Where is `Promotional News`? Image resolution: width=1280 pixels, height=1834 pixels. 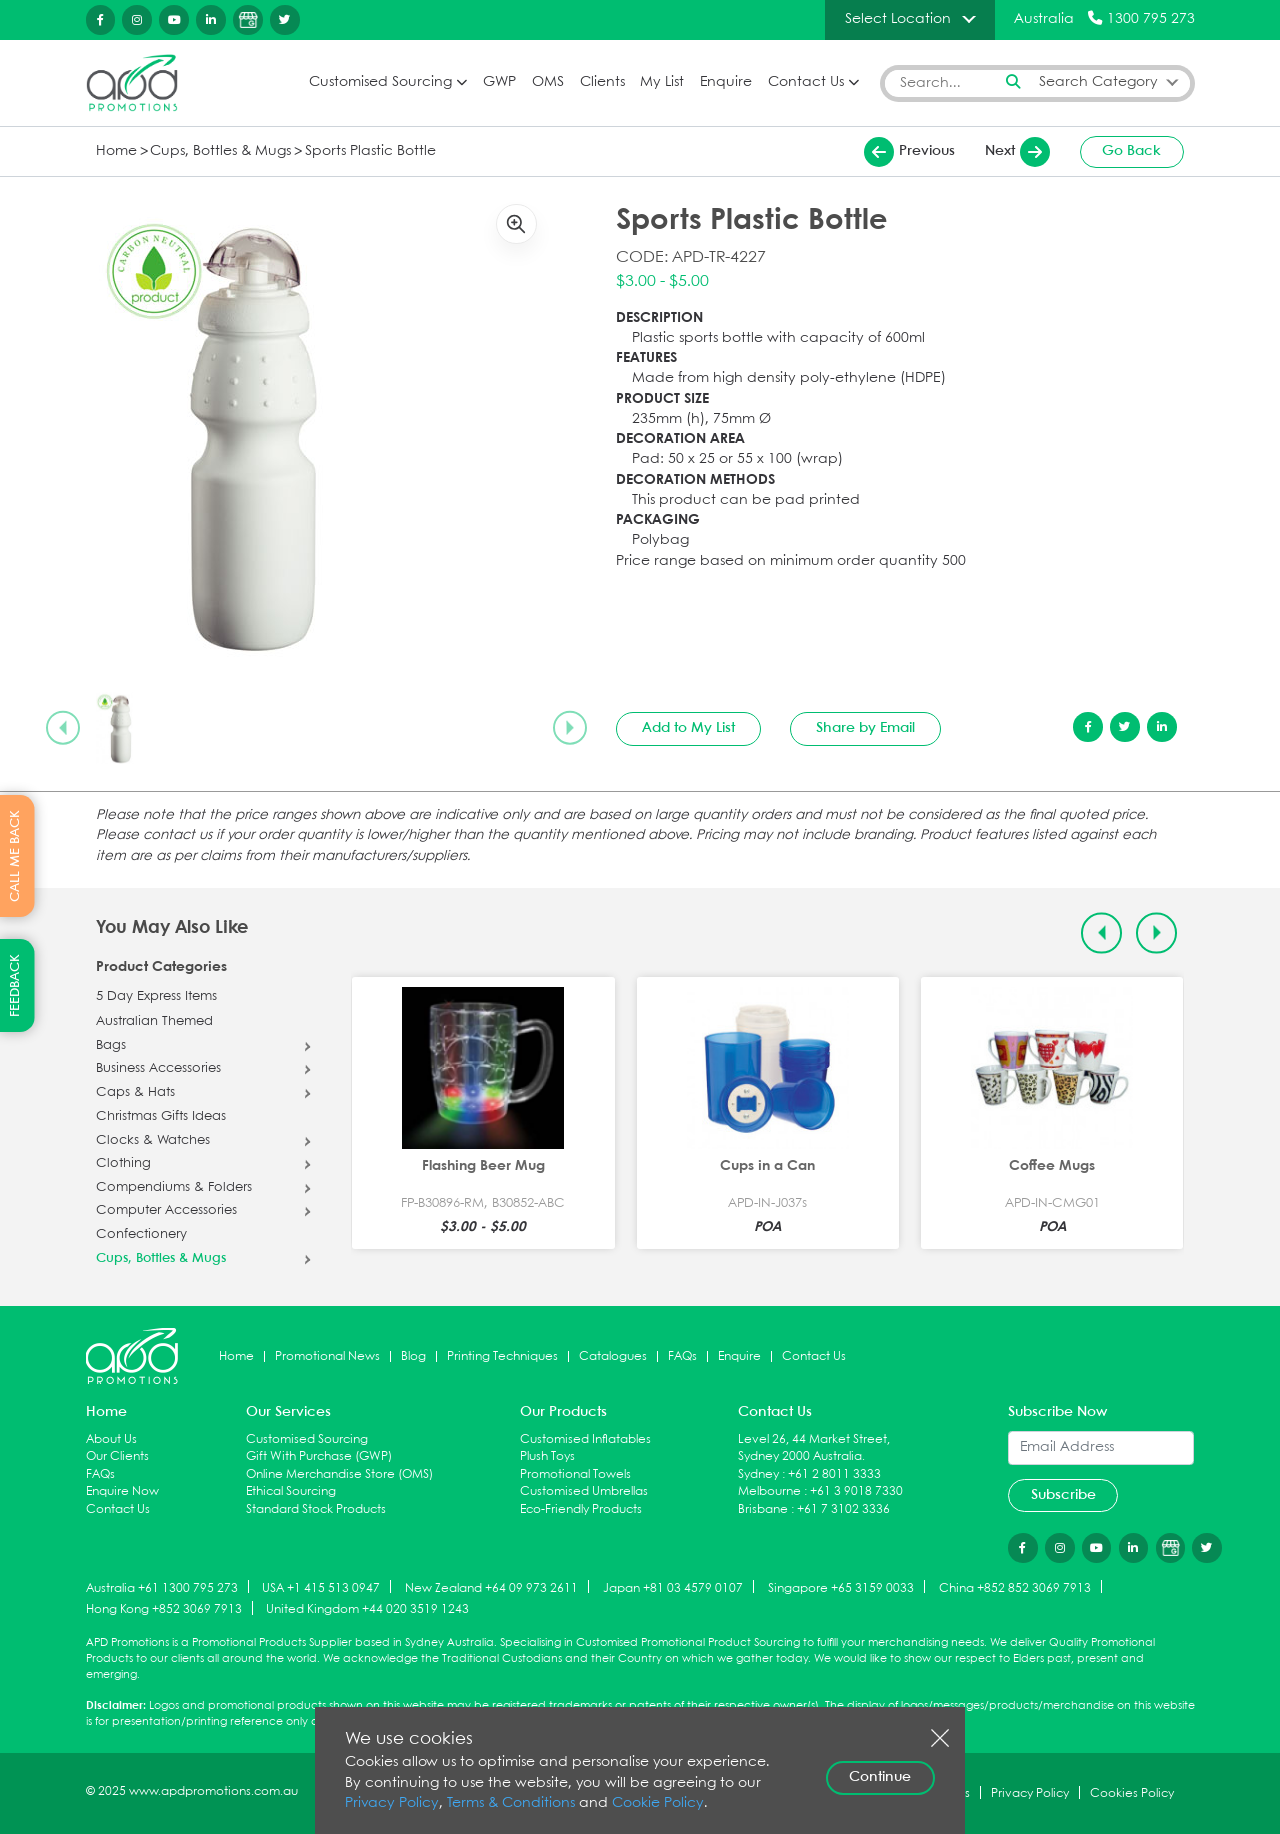
Promotional News is located at coordinates (327, 1356).